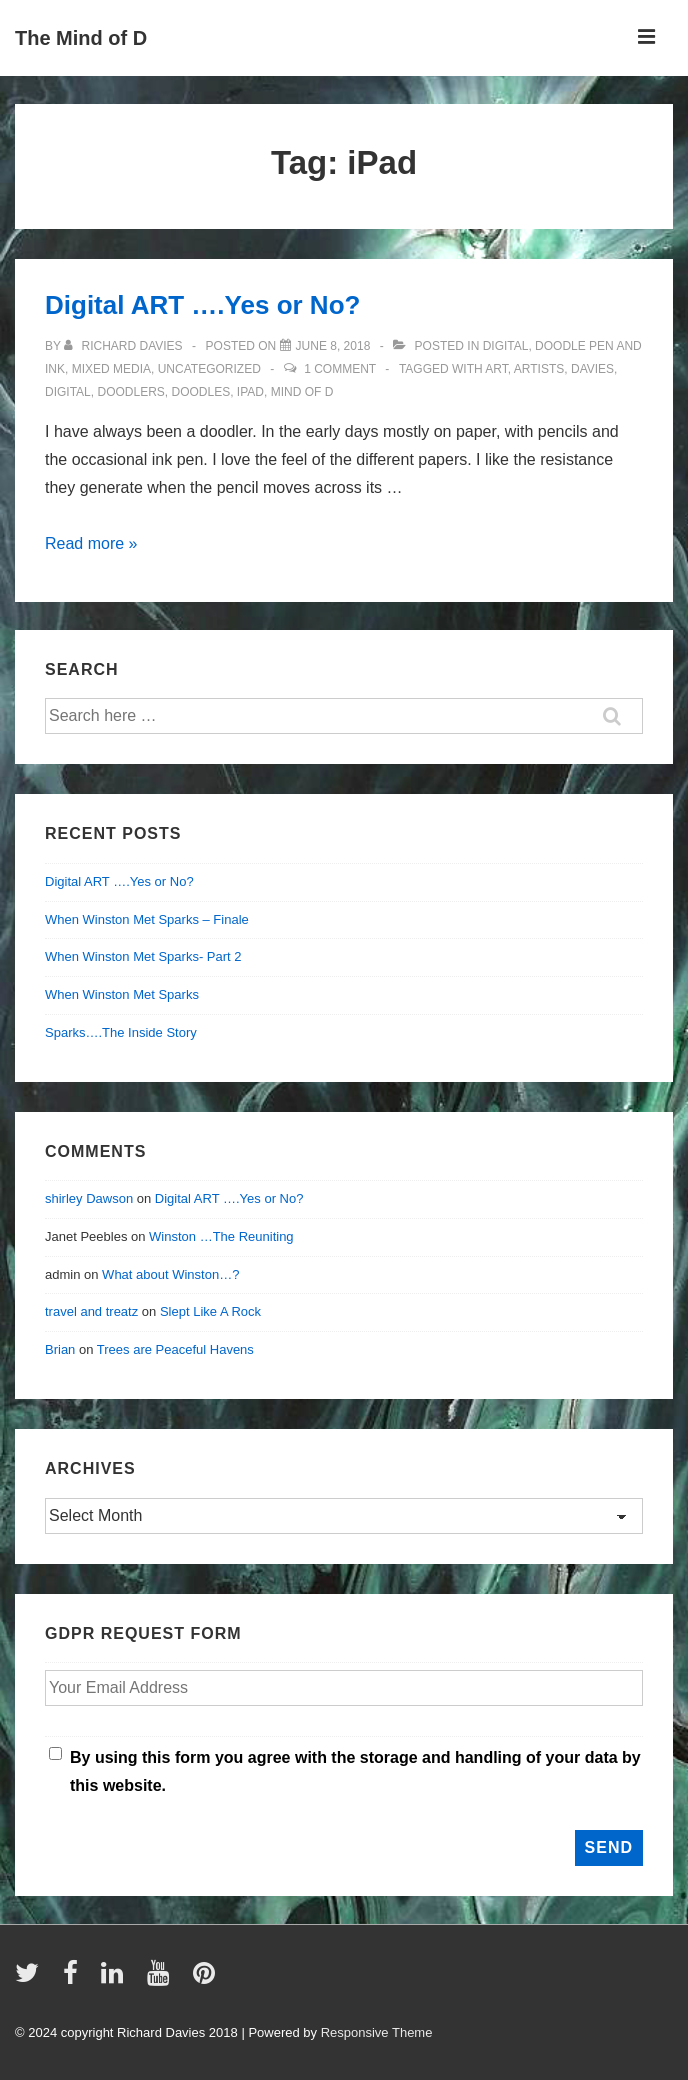 Image resolution: width=688 pixels, height=2080 pixels. I want to click on [youtube], so click(162, 1979).